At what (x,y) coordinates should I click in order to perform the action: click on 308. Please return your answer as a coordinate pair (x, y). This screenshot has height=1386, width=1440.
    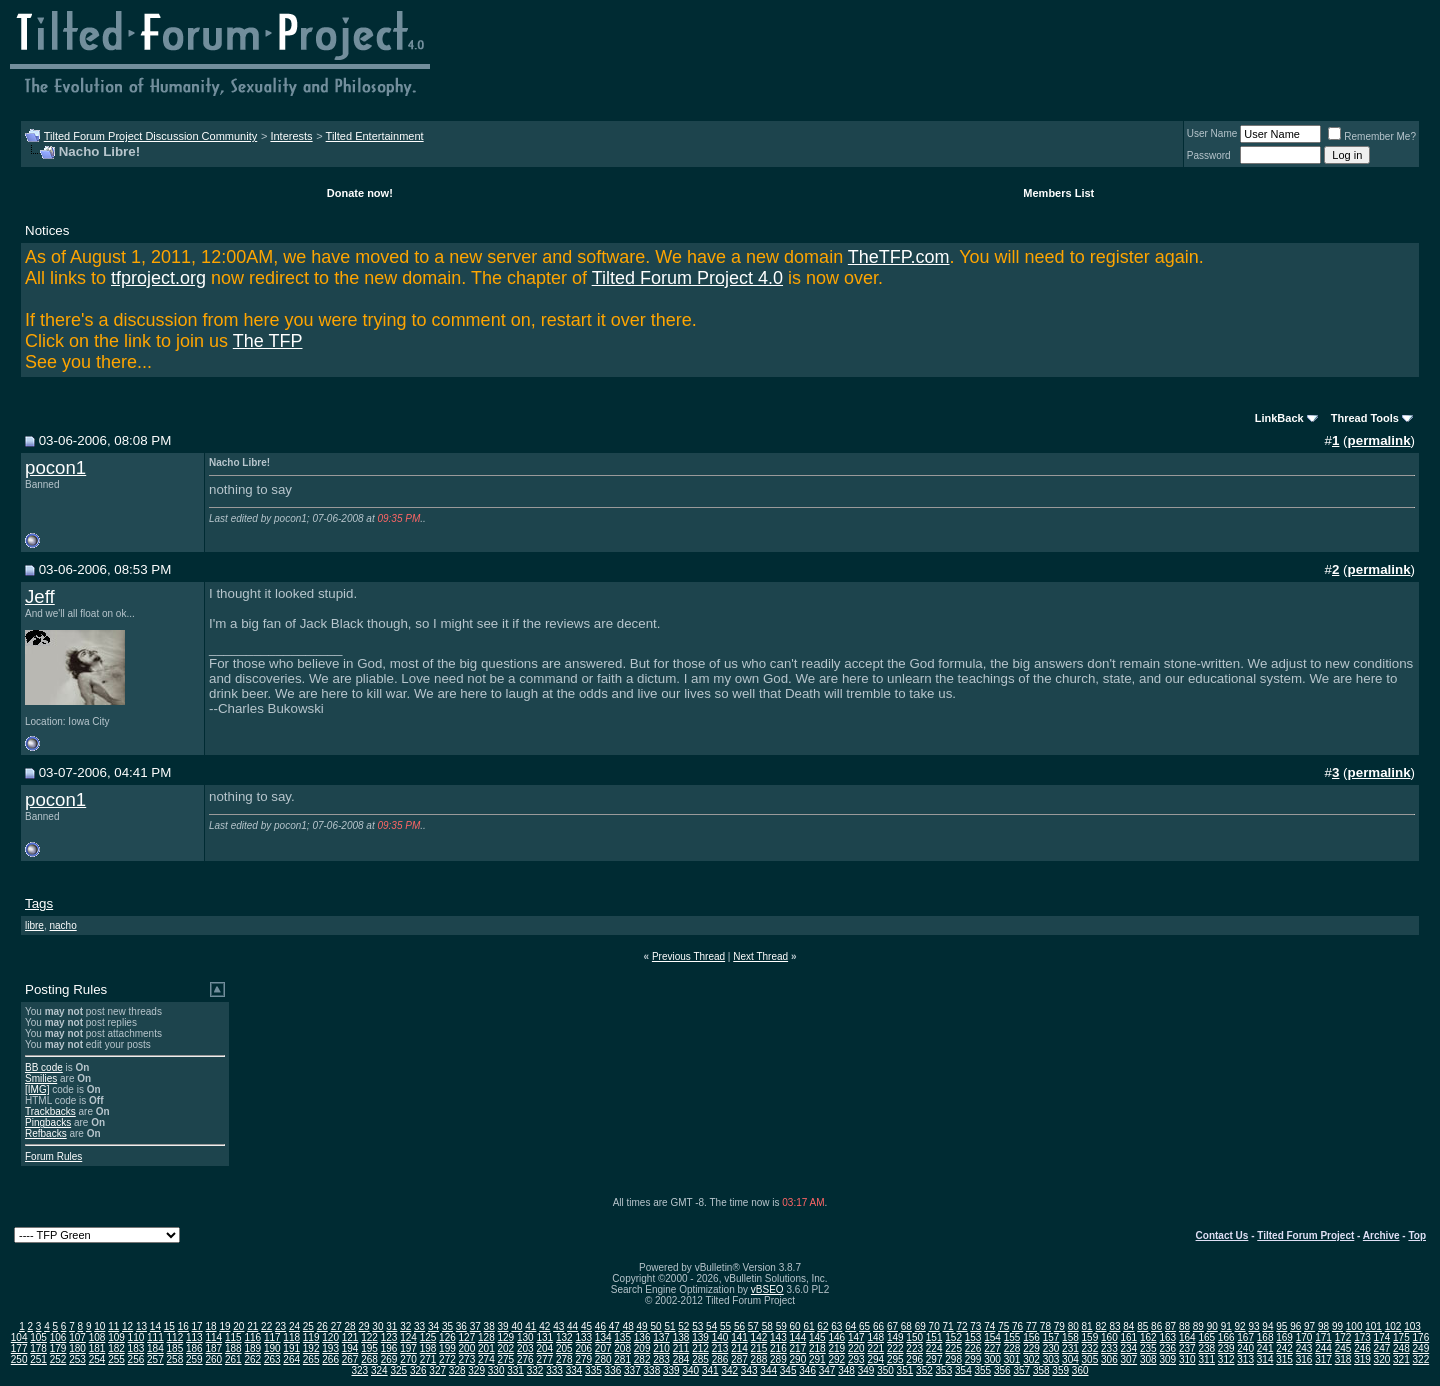
    Looking at the image, I should click on (1148, 1359).